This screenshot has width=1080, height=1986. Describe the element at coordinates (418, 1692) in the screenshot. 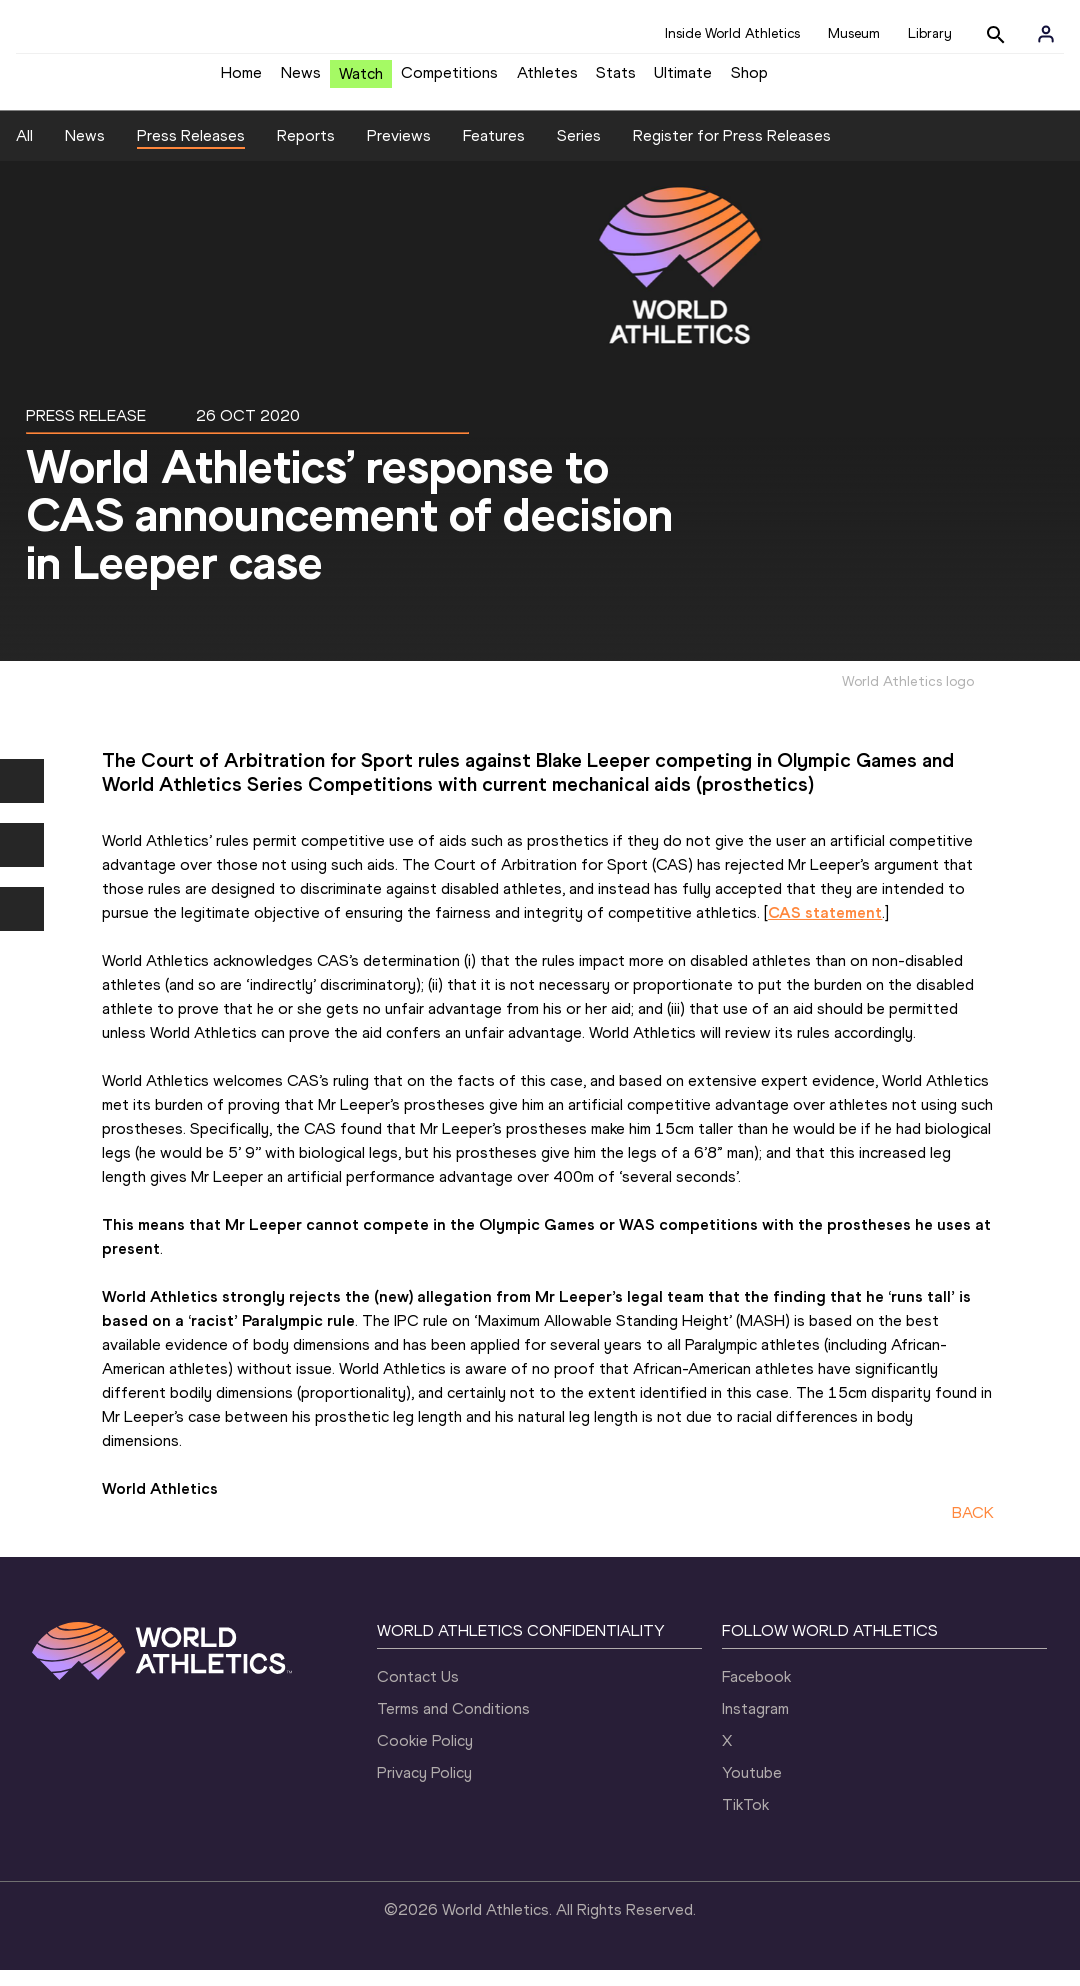

I see `Contact Us` at that location.